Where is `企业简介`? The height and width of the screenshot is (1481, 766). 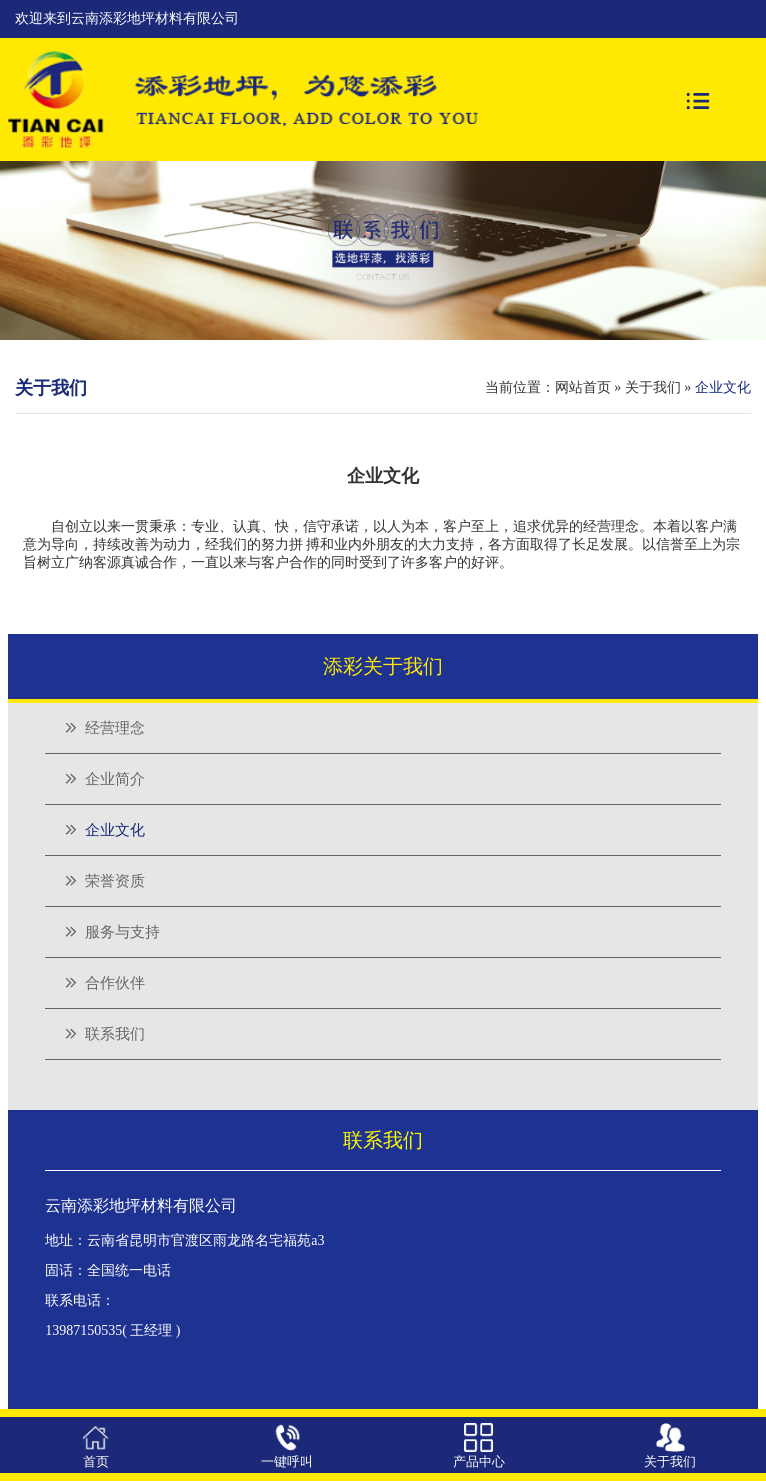
企业简介 is located at coordinates (115, 779).